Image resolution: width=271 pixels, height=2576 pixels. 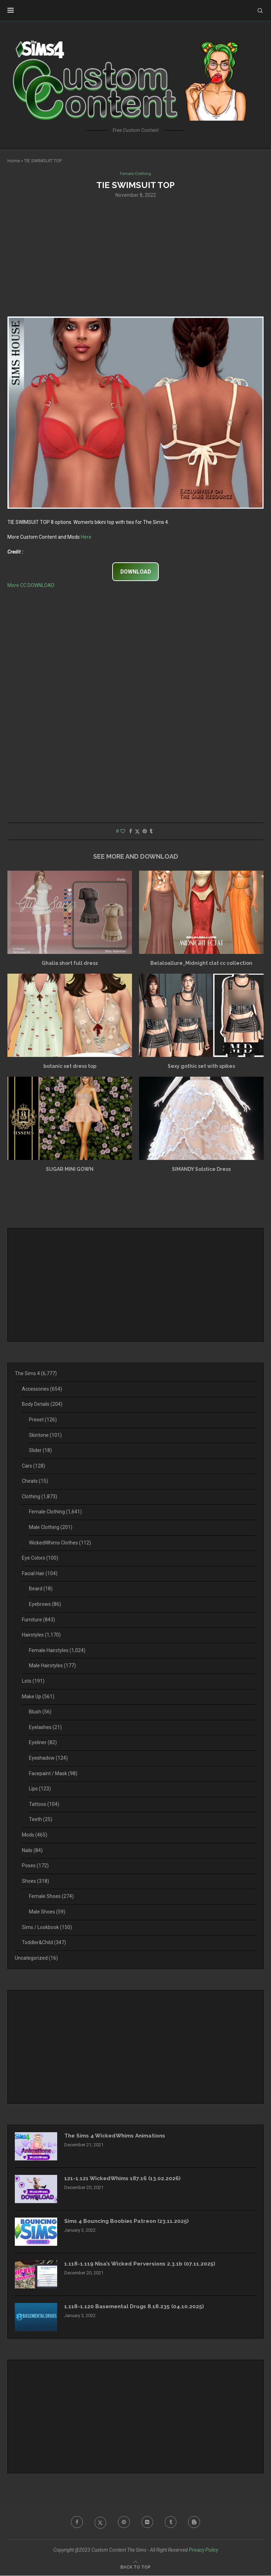 What do you see at coordinates (44, 1943) in the screenshot?
I see `Toddler&Child` at bounding box center [44, 1943].